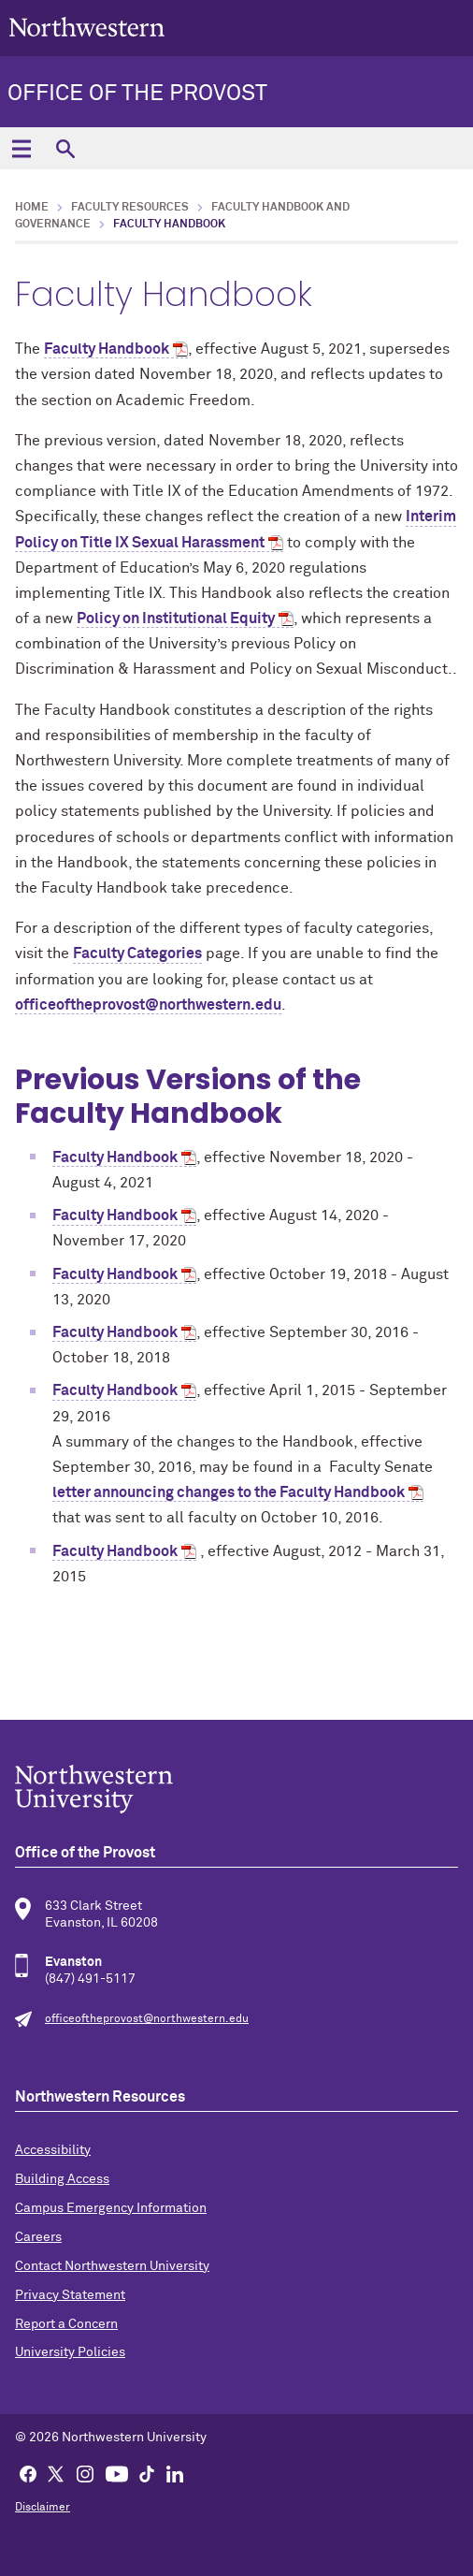 The width and height of the screenshot is (473, 2576). What do you see at coordinates (38, 2237) in the screenshot?
I see `Careers` at bounding box center [38, 2237].